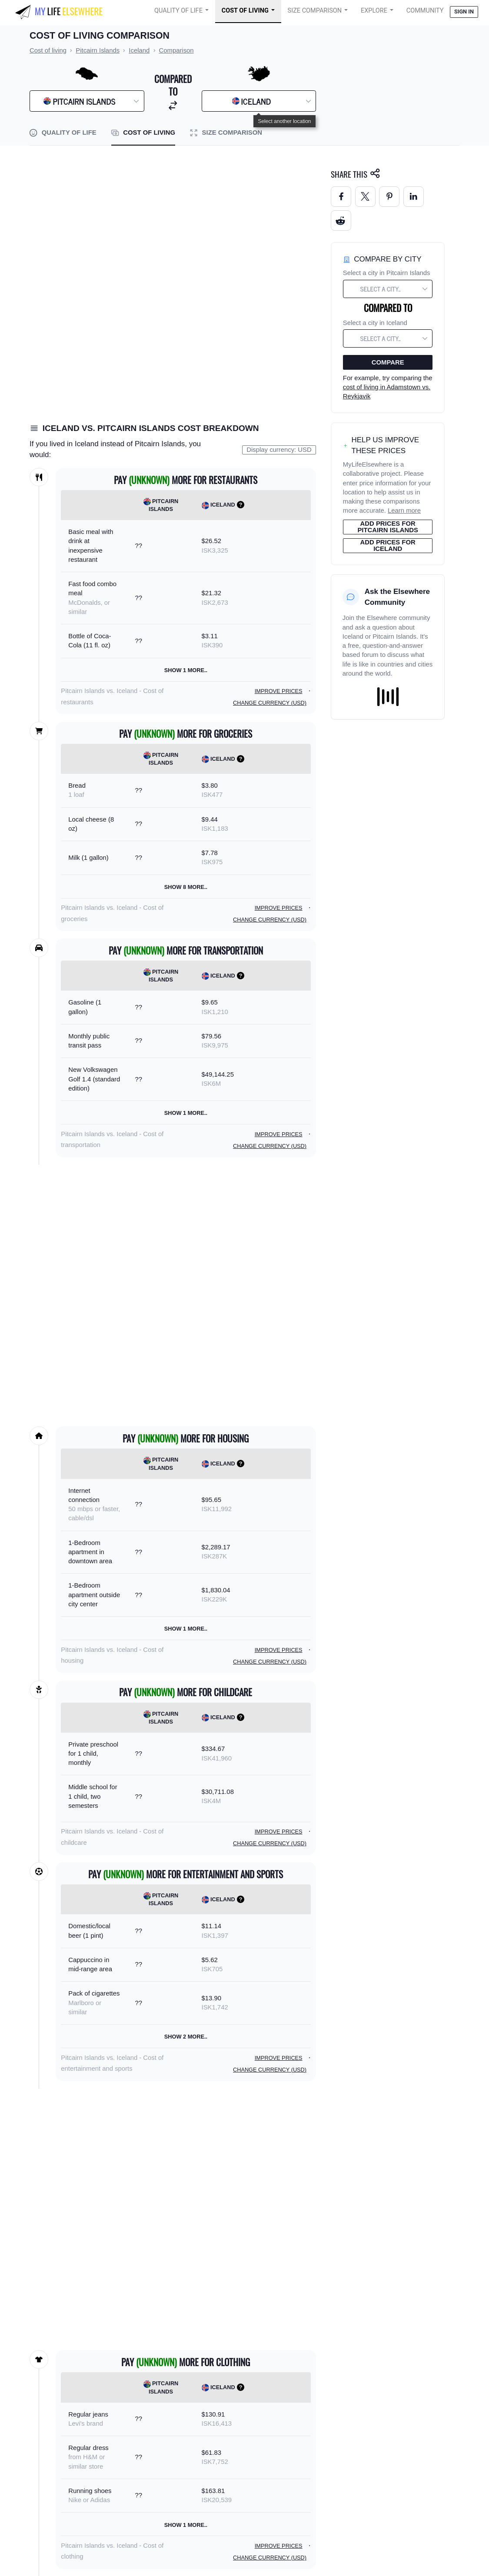  What do you see at coordinates (388, 545) in the screenshot?
I see `Add prices for Iceland` at bounding box center [388, 545].